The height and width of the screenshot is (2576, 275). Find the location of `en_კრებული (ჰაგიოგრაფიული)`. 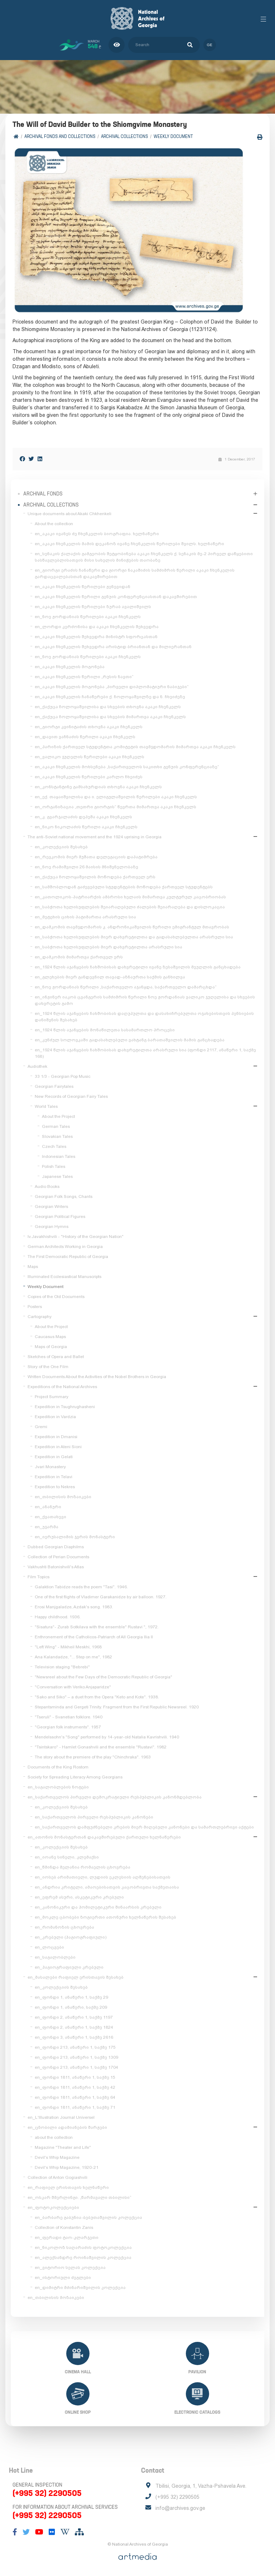

en_კრებული (ჰაგიოგრაფიული) is located at coordinates (70, 1937).